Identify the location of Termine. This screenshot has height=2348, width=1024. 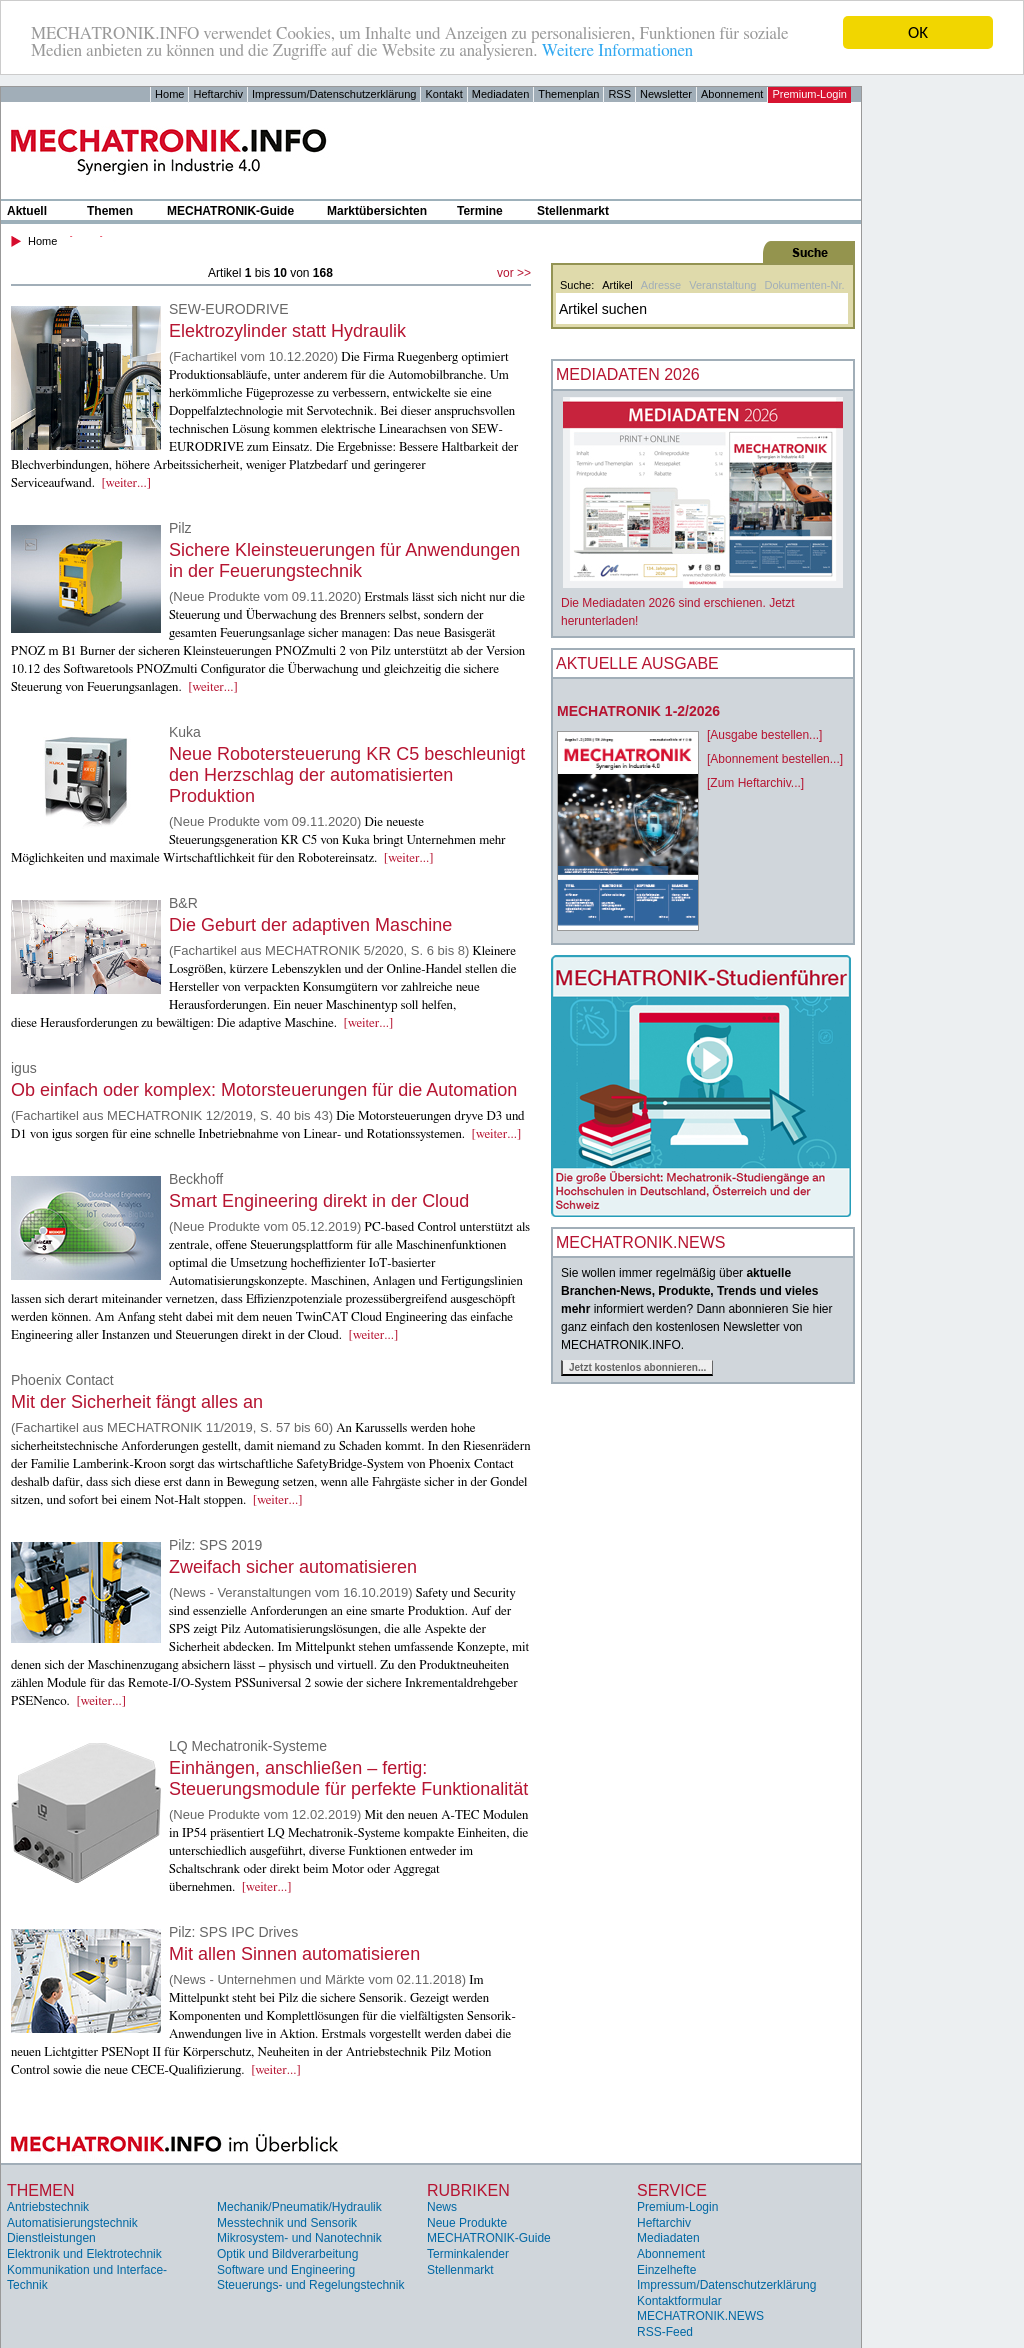
(480, 211).